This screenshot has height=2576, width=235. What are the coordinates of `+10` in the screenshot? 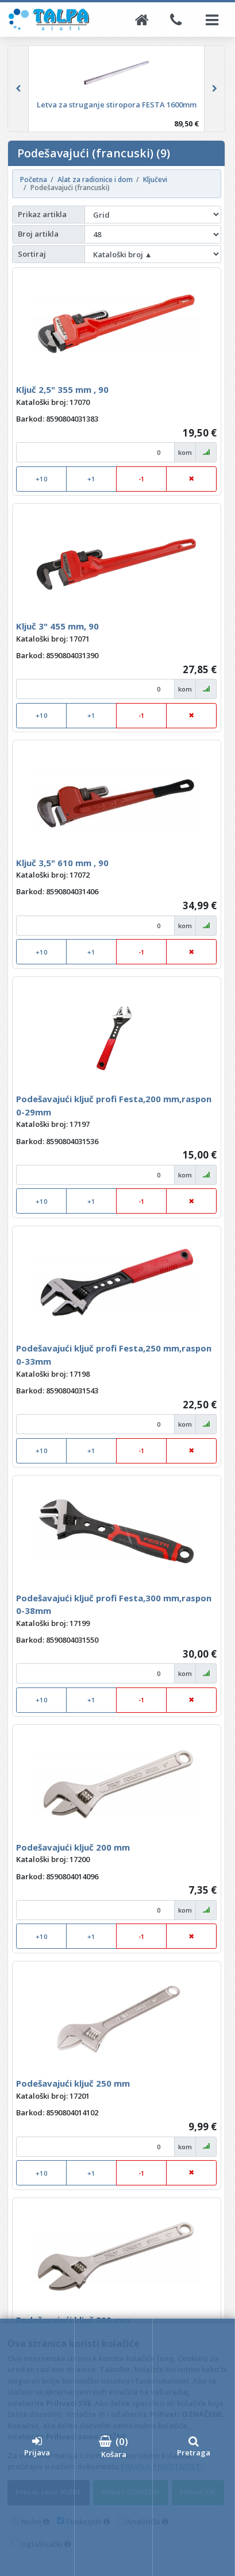 It's located at (42, 478).